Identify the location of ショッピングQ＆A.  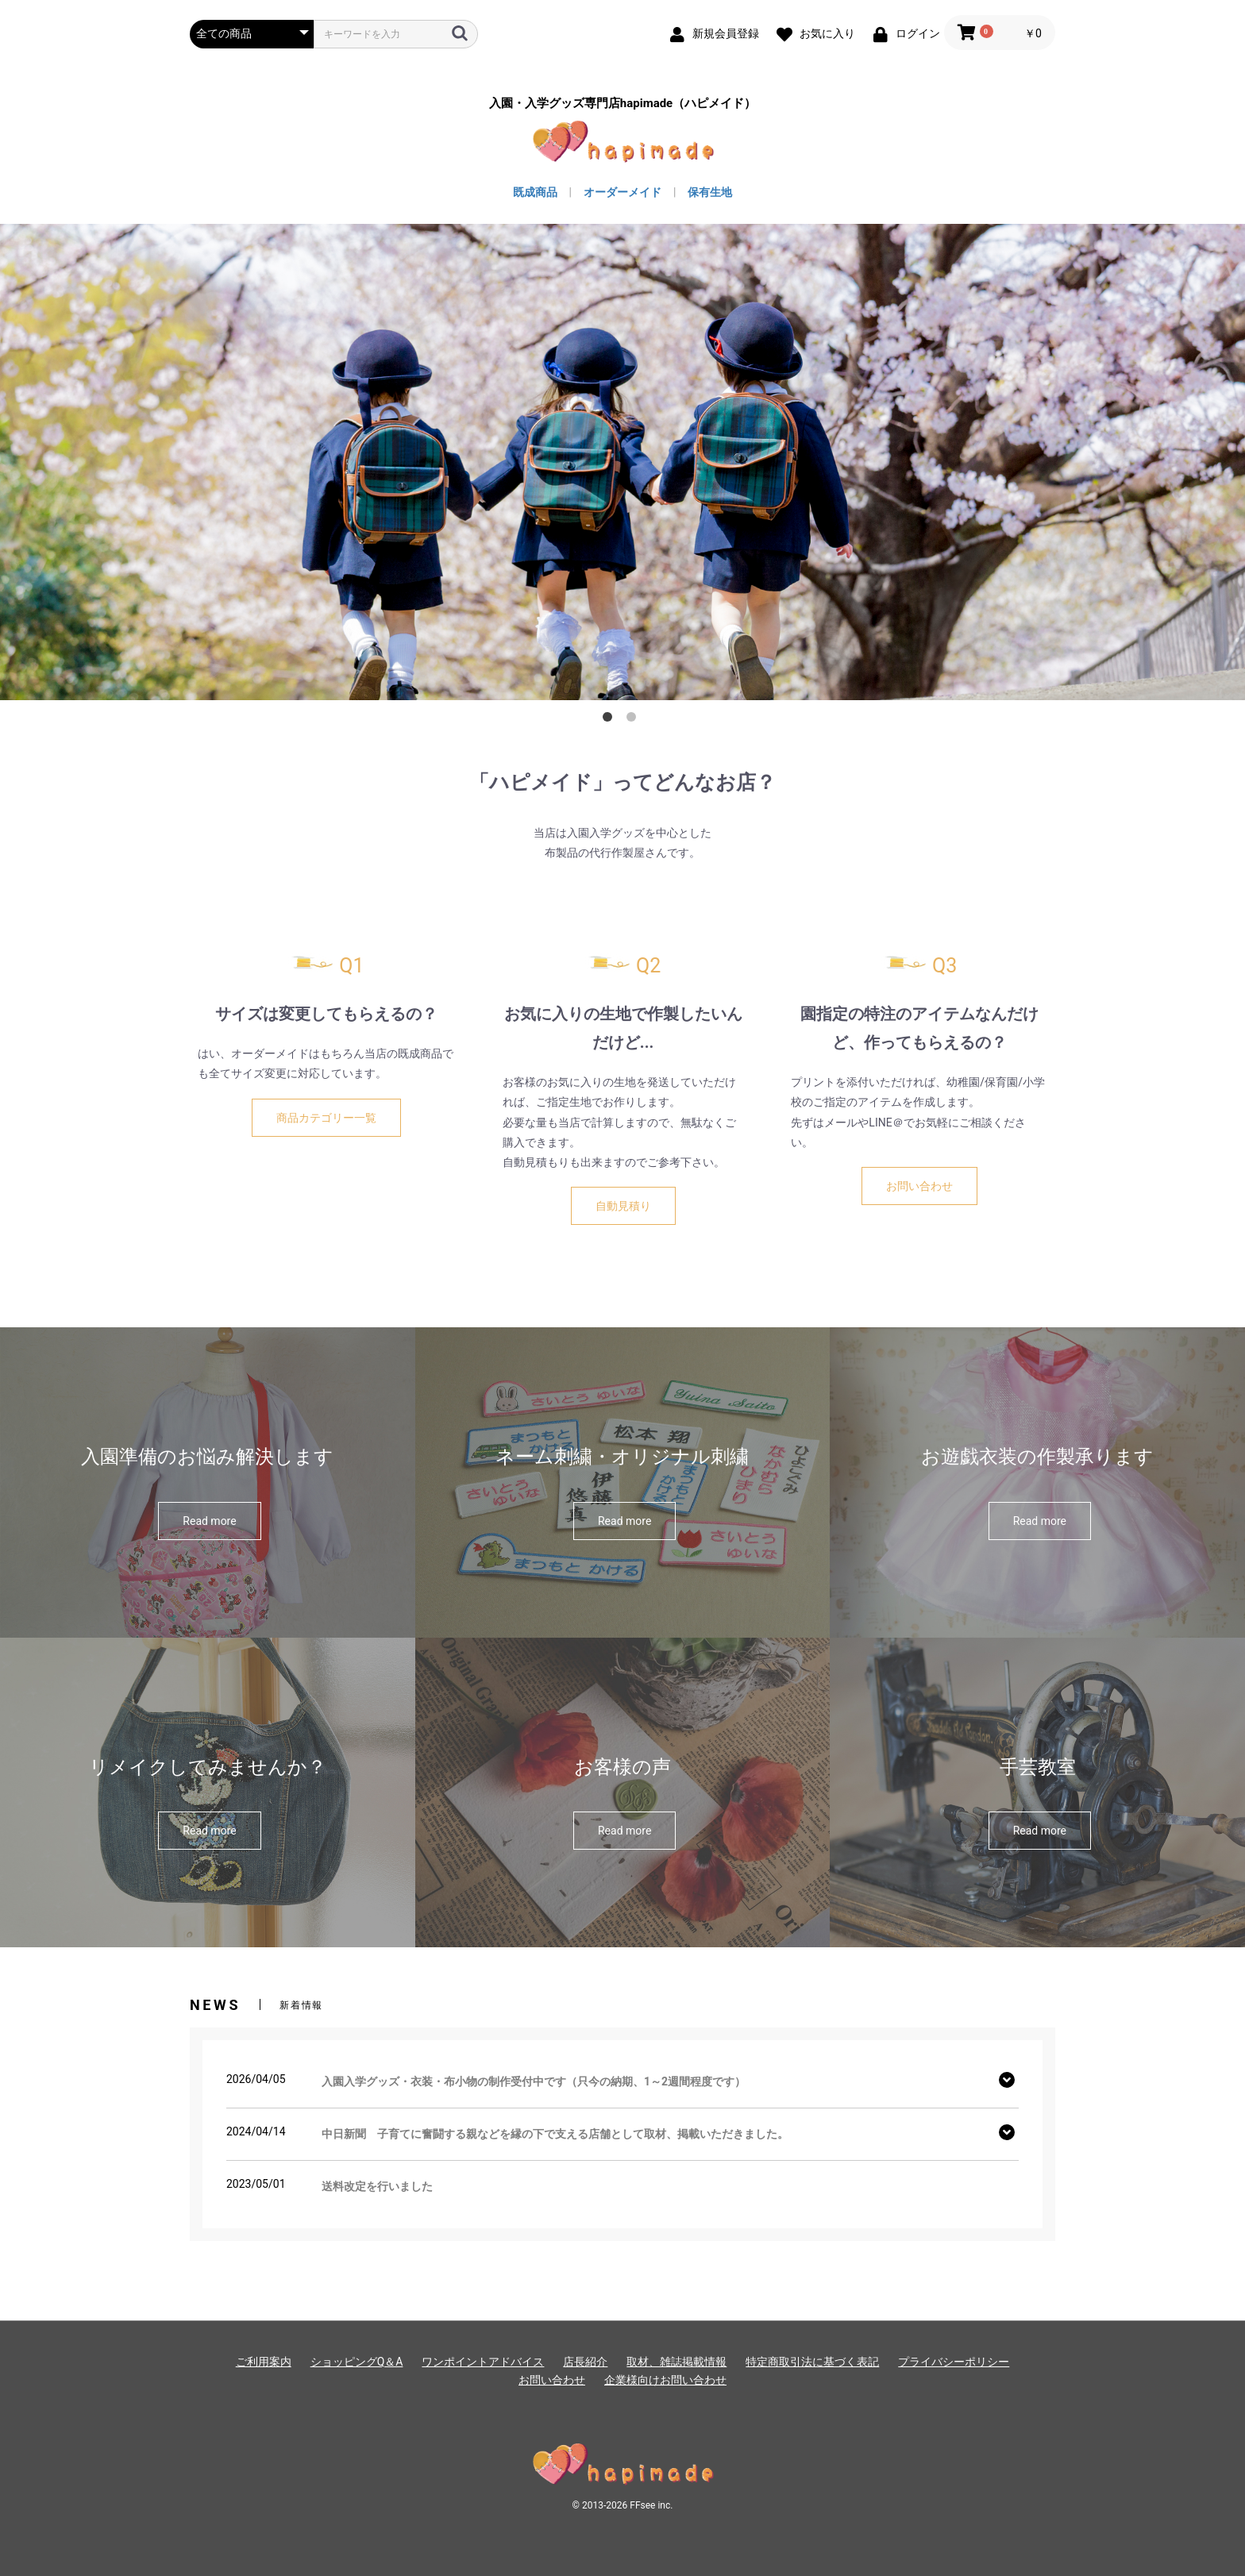
(356, 2361).